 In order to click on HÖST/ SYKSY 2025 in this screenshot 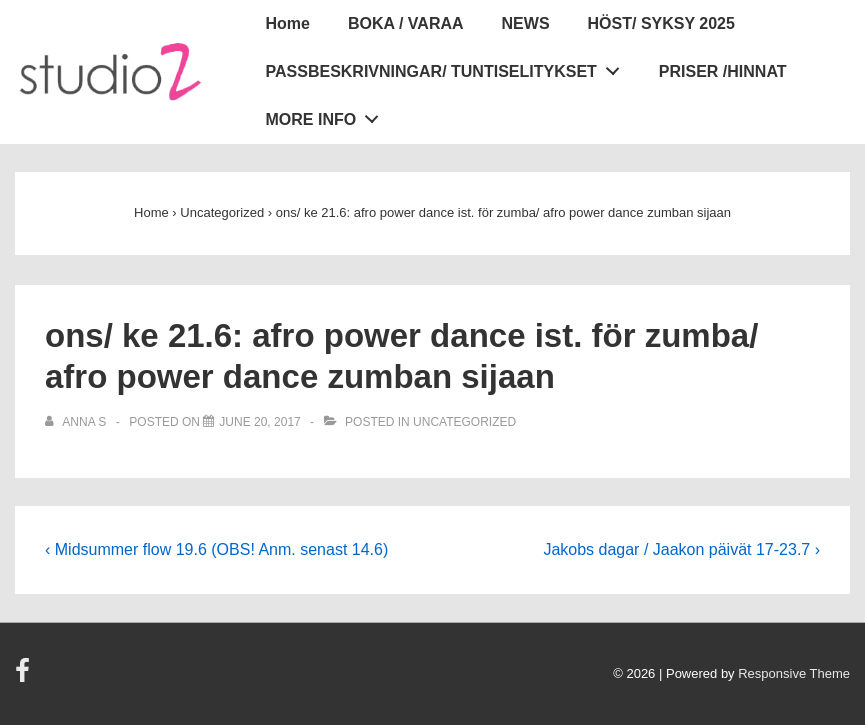, I will do `click(661, 23)`.